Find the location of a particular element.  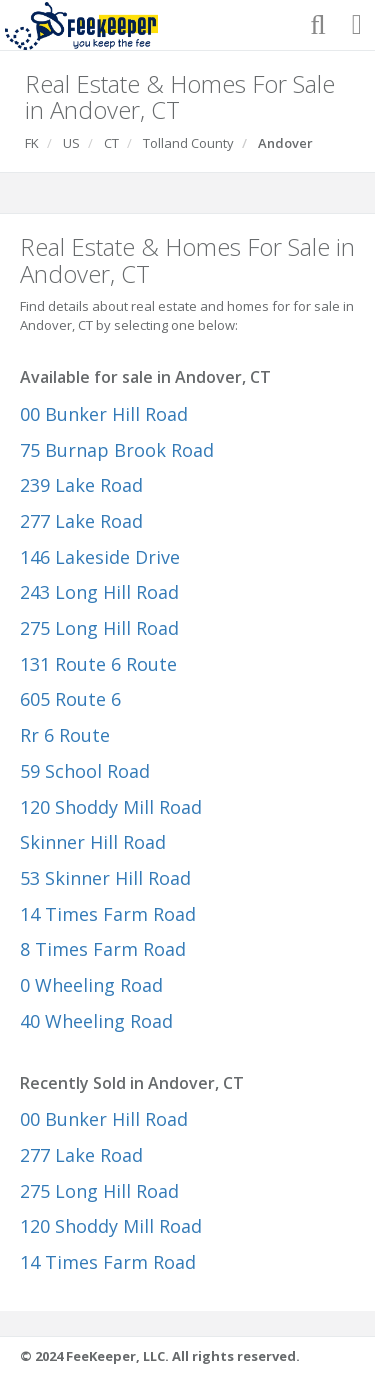

40 Wheeling Road is located at coordinates (96, 1021).